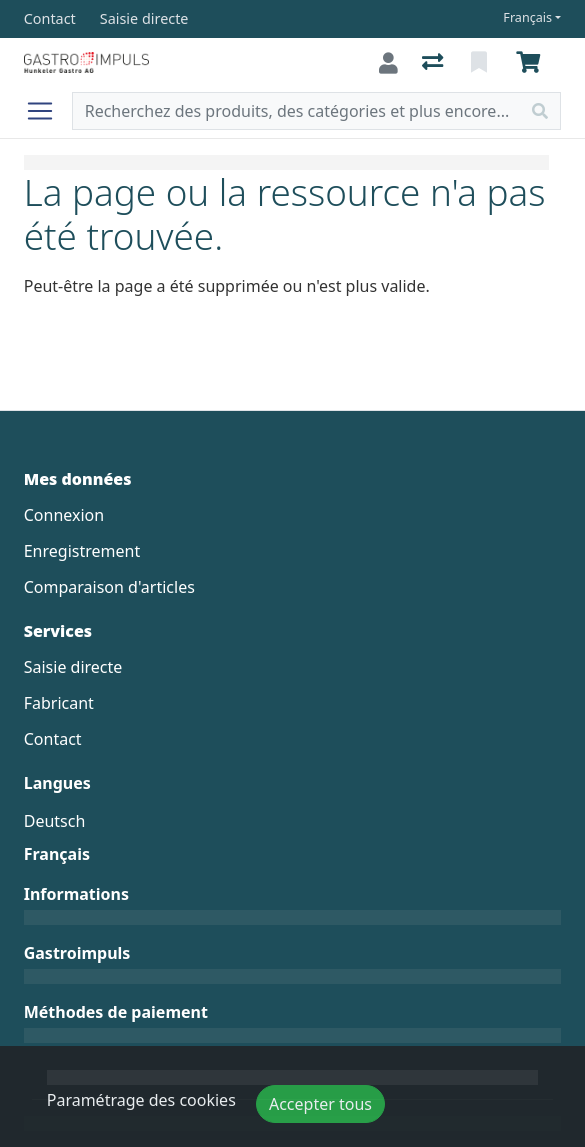  I want to click on Fabricant, so click(59, 703).